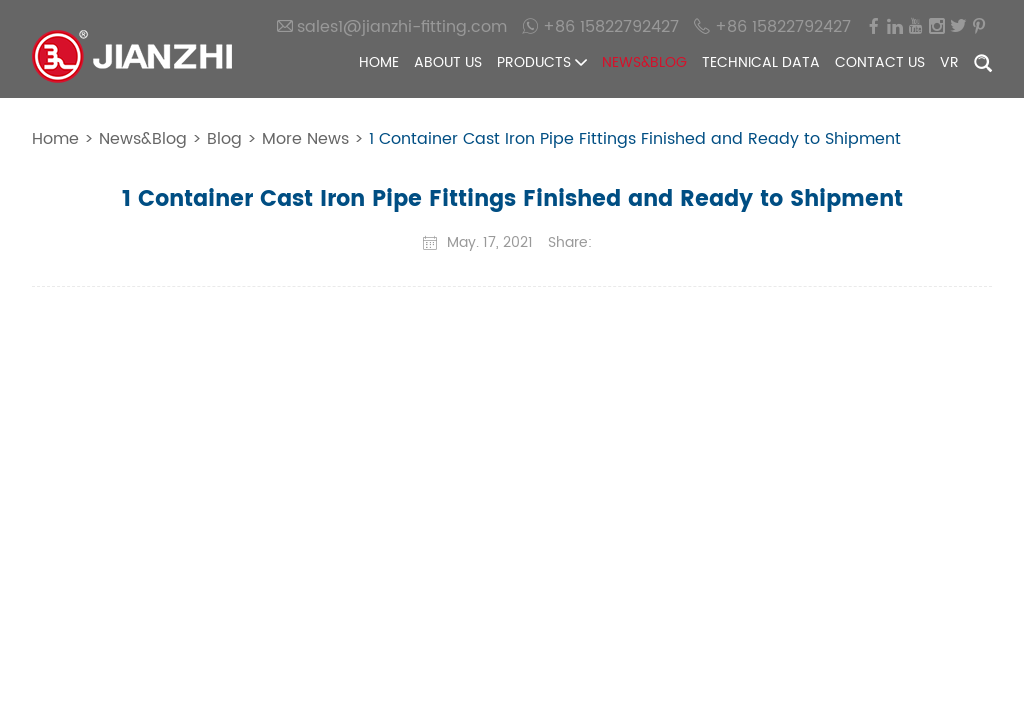 The height and width of the screenshot is (720, 1024). I want to click on 1 Container Cast Iron Pipe Fittings Finished and Ready to Shipment, so click(635, 139).